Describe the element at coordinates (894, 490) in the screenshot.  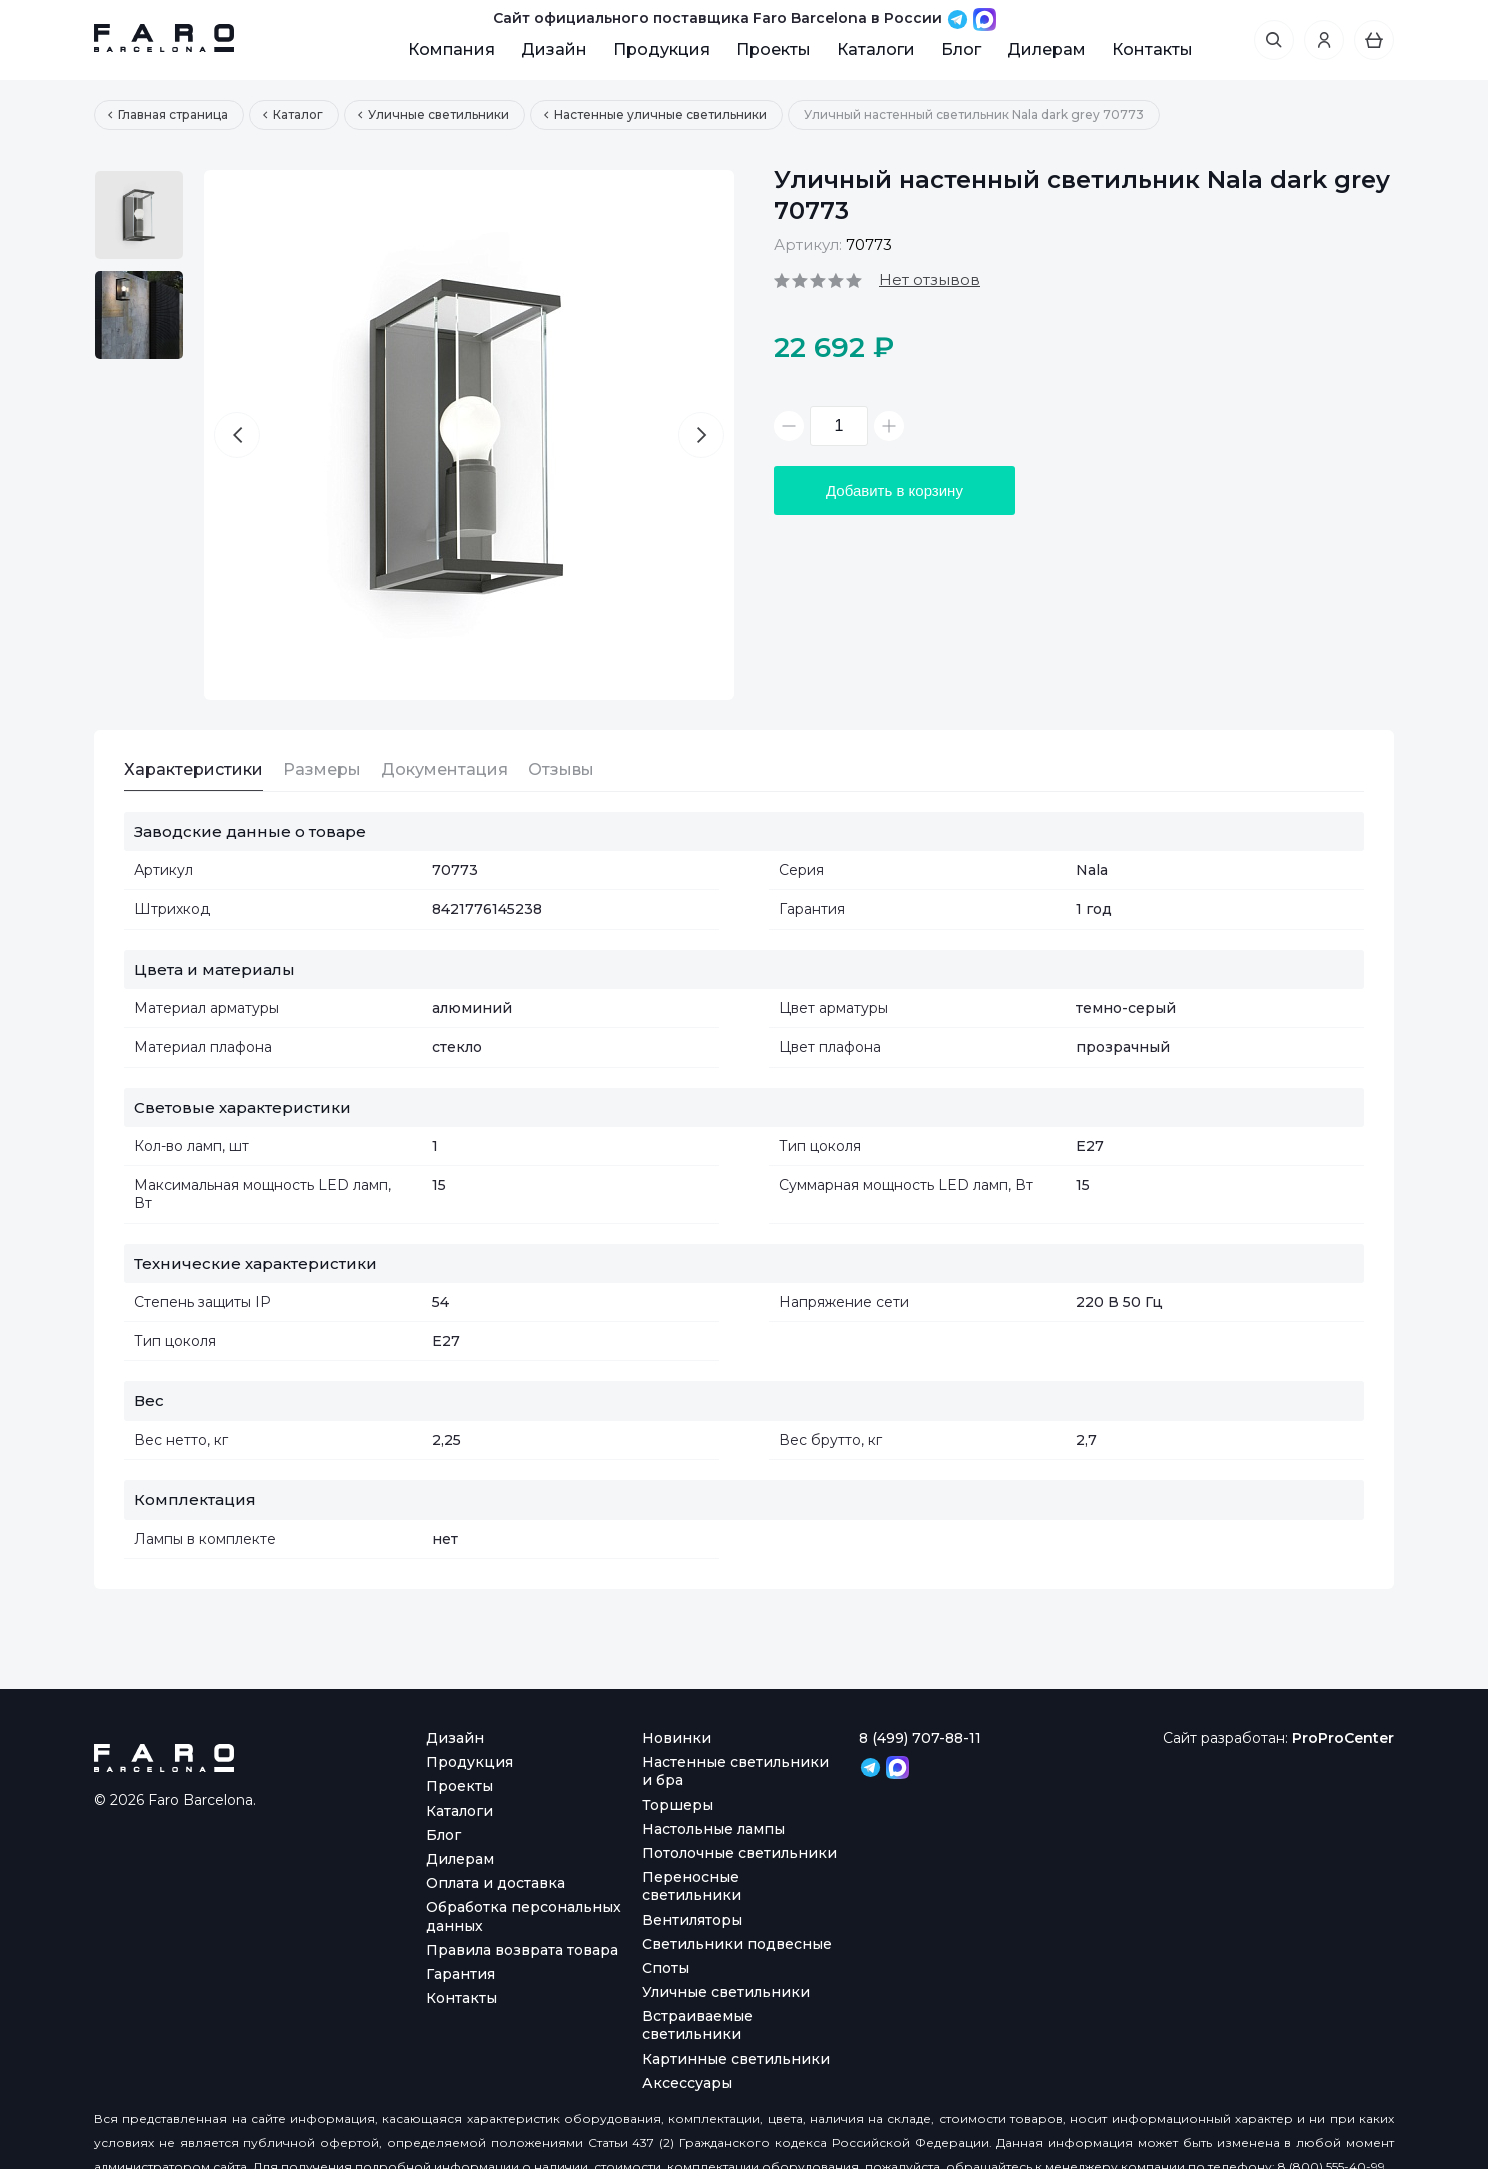
I see `Добавить в корзину` at that location.